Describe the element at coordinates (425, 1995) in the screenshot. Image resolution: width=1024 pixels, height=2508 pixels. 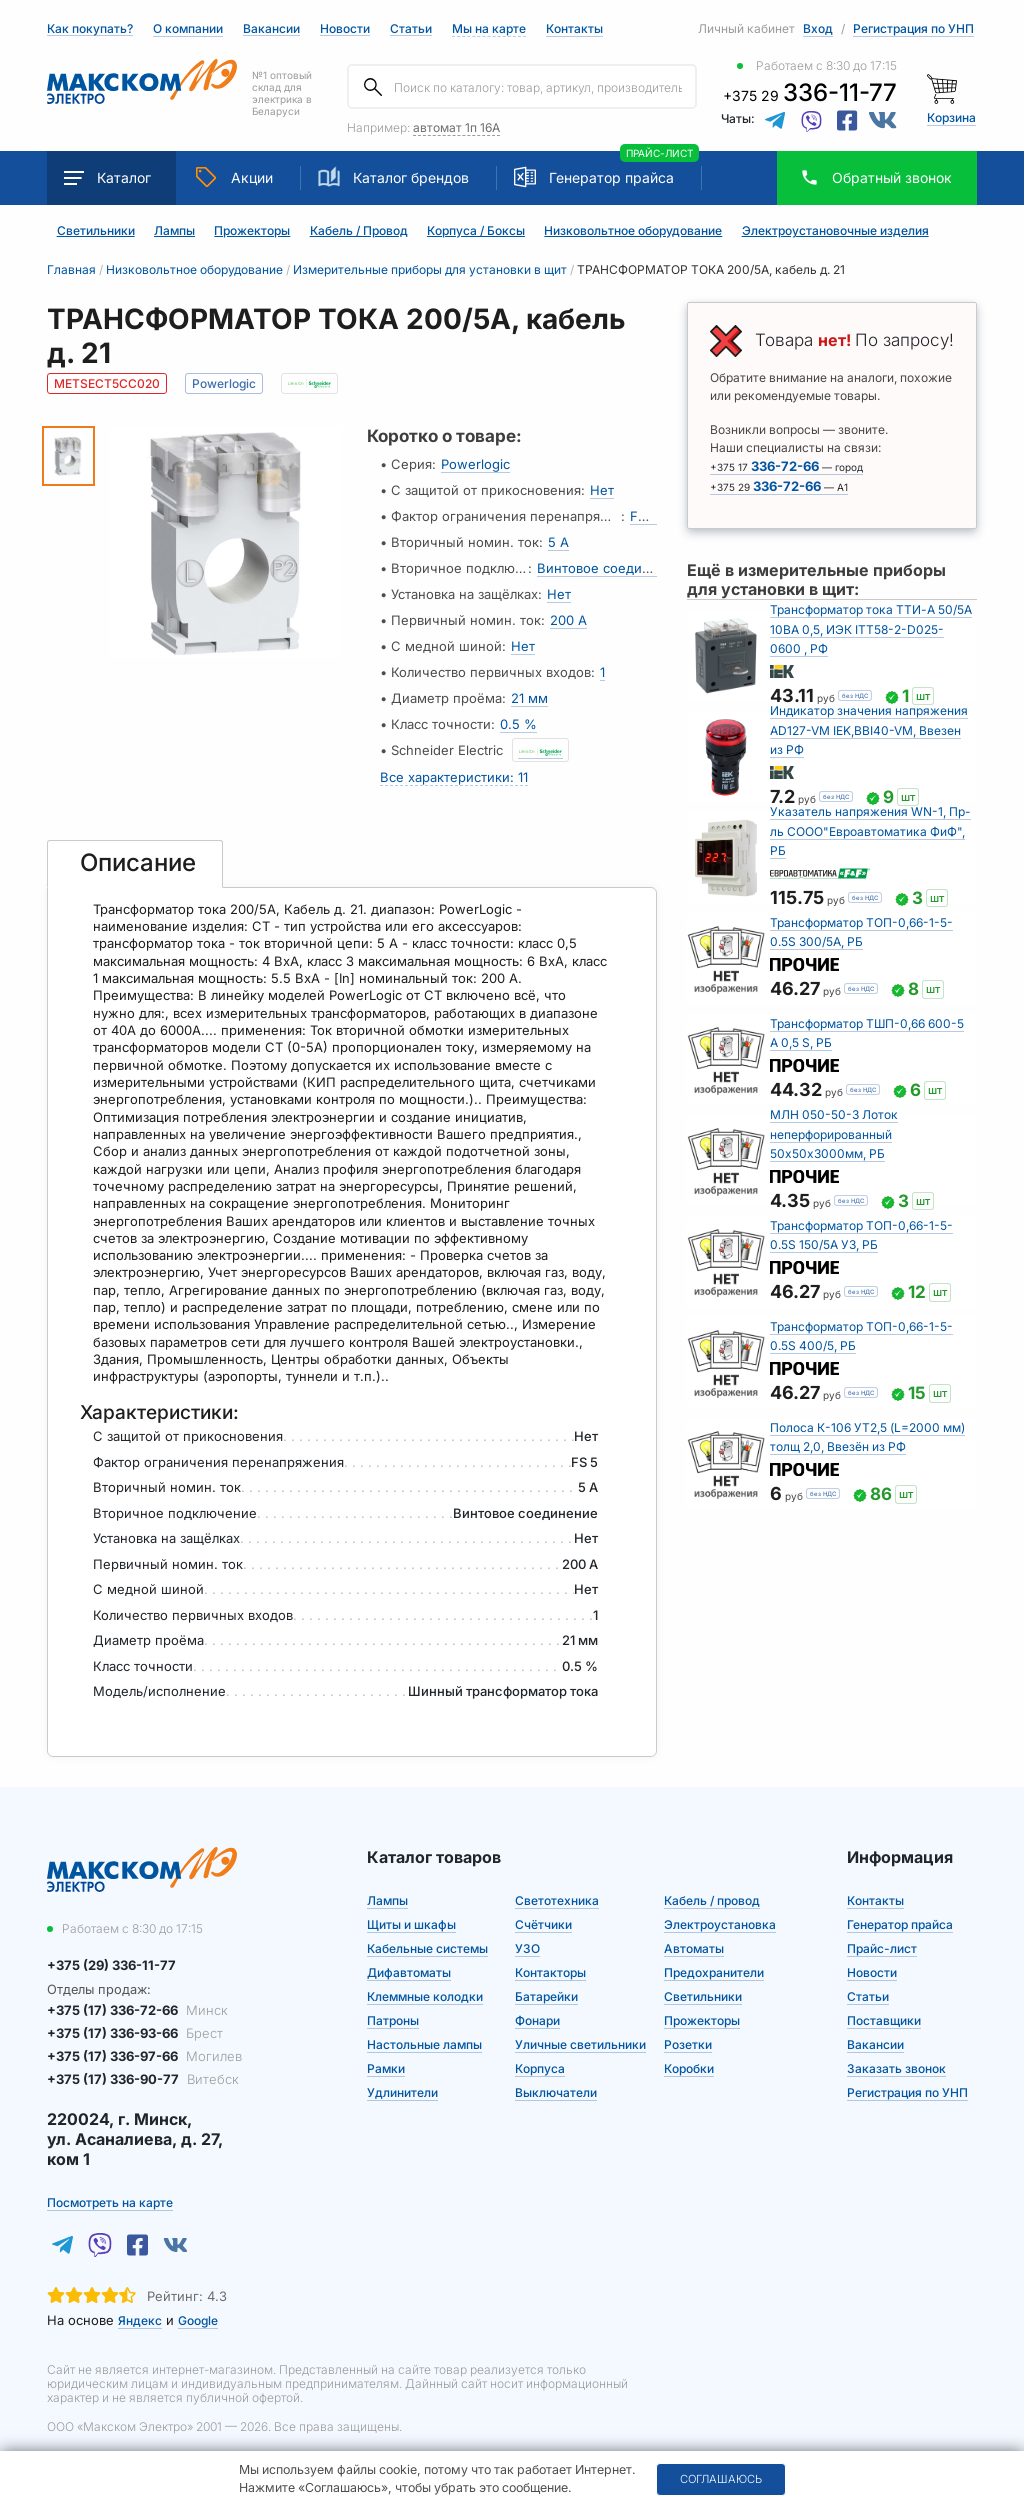
I see `Клеммные колодки` at that location.